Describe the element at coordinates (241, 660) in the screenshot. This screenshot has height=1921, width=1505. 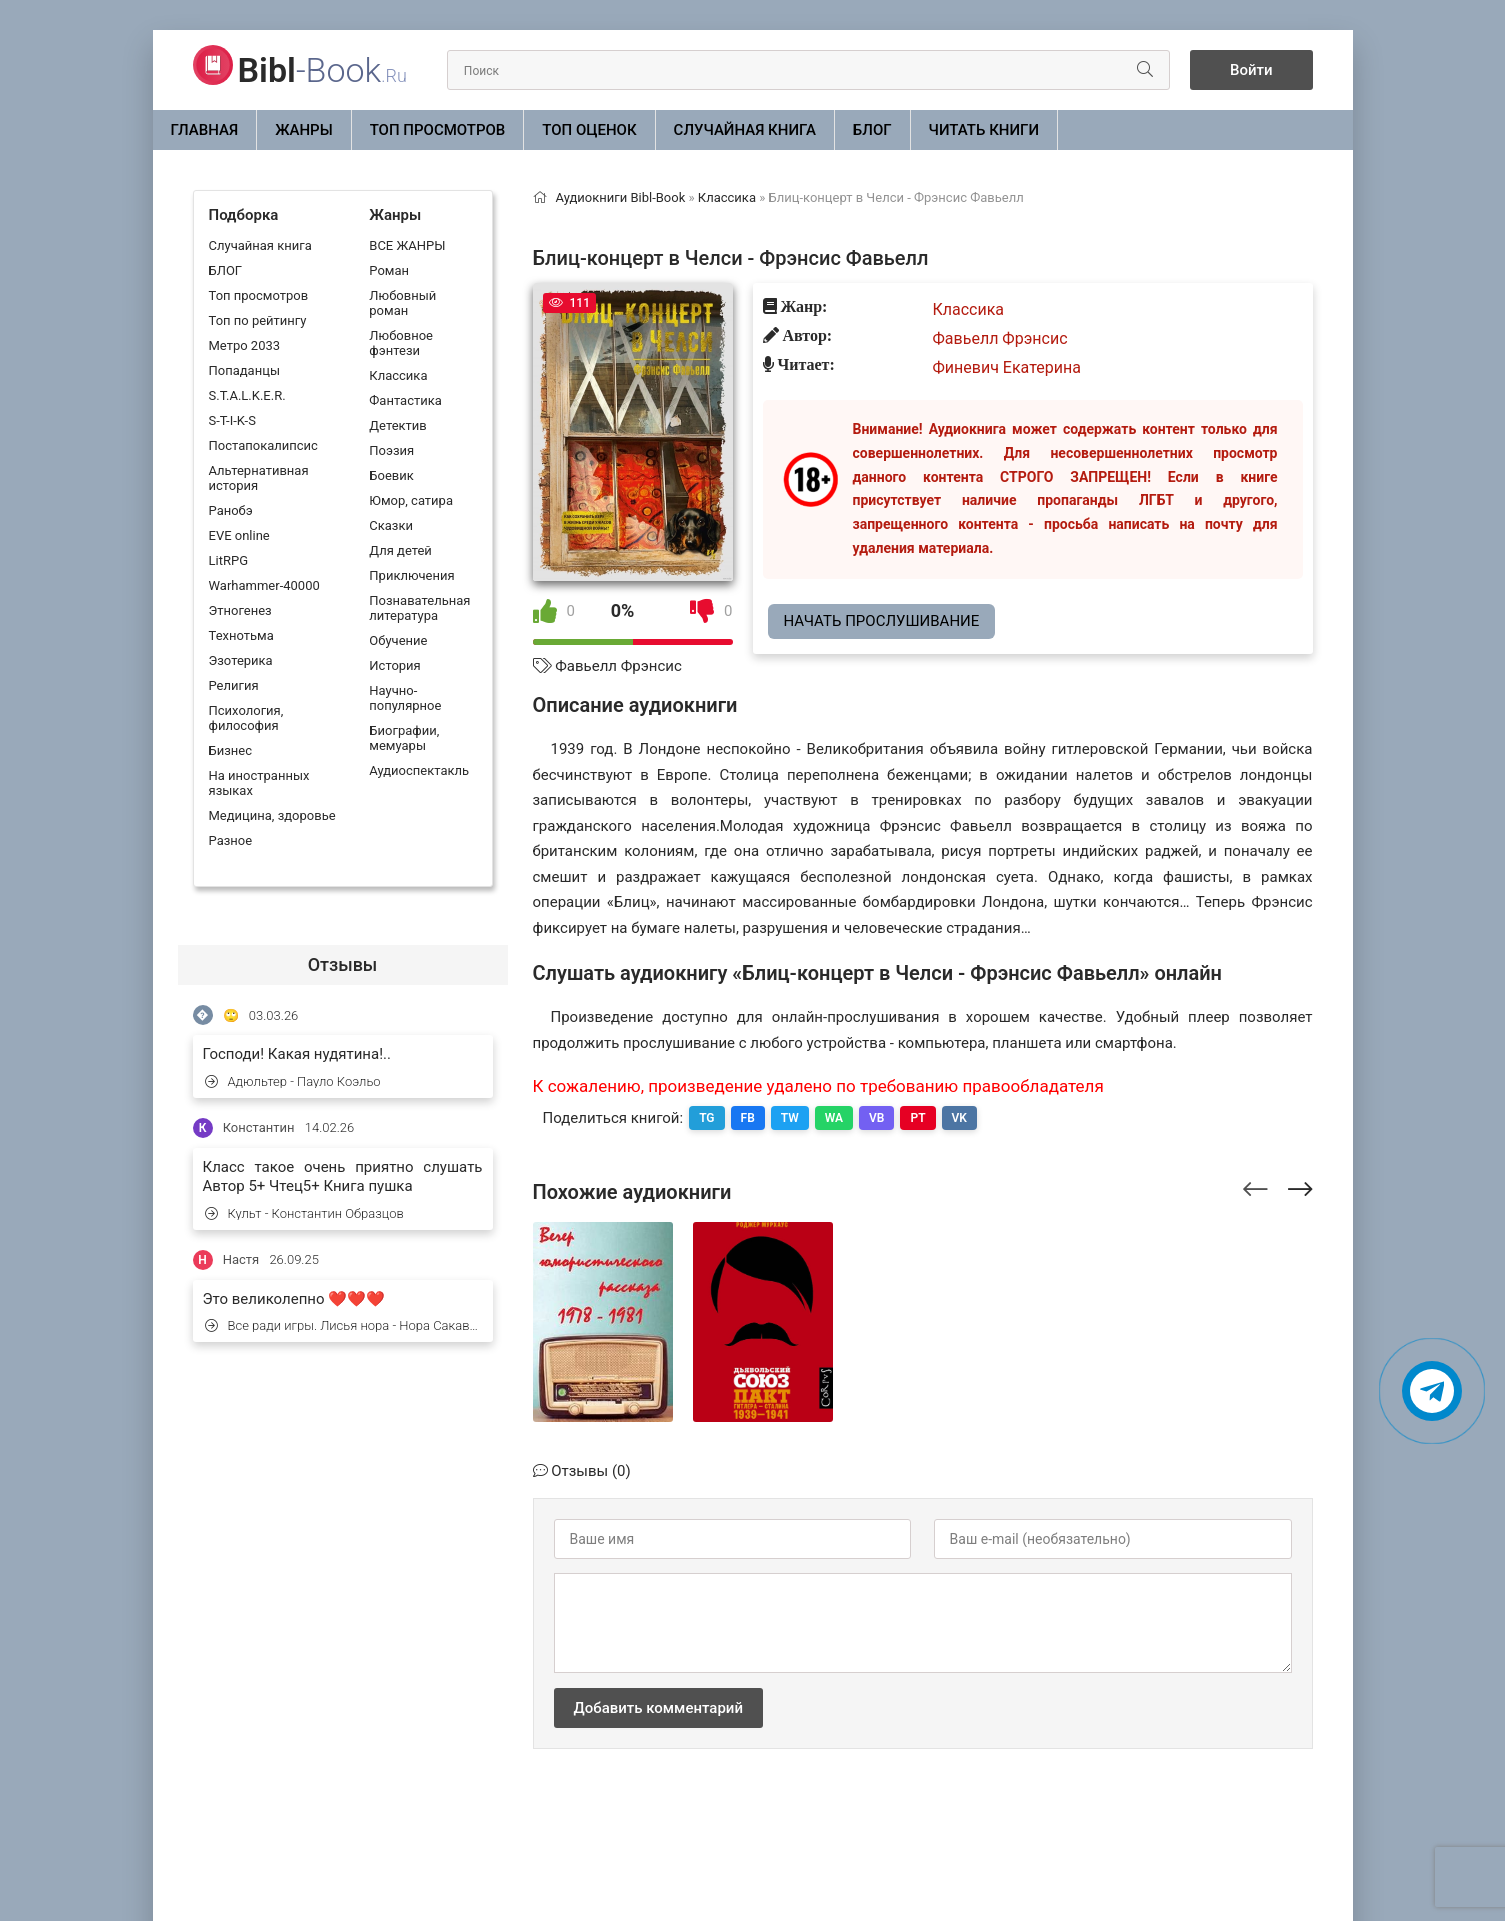
I see `Эзотерика` at that location.